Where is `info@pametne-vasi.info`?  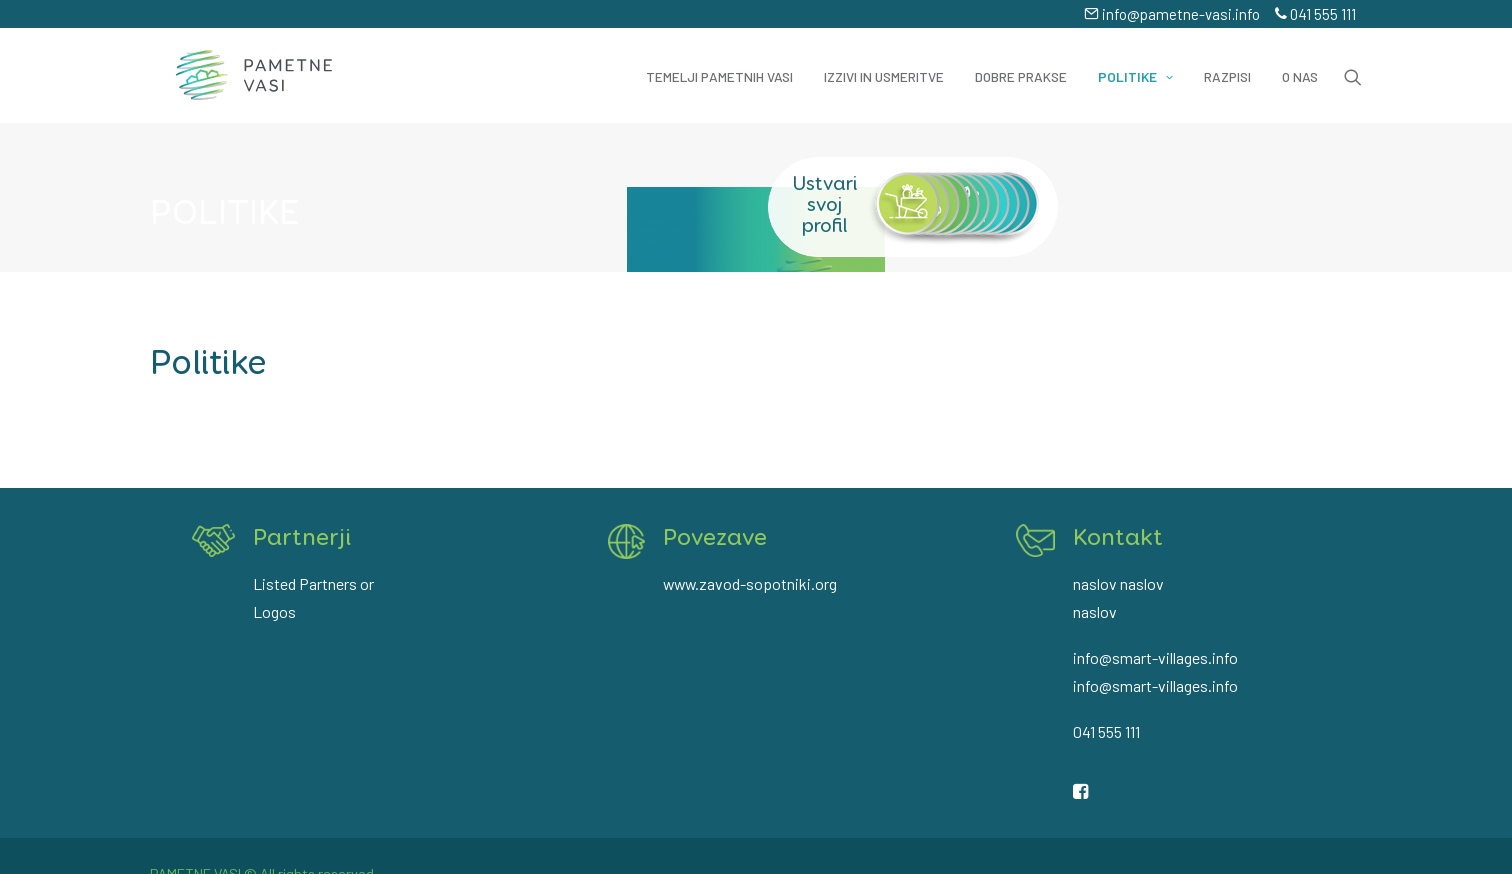
info@pametne-vasi.info is located at coordinates (1172, 14).